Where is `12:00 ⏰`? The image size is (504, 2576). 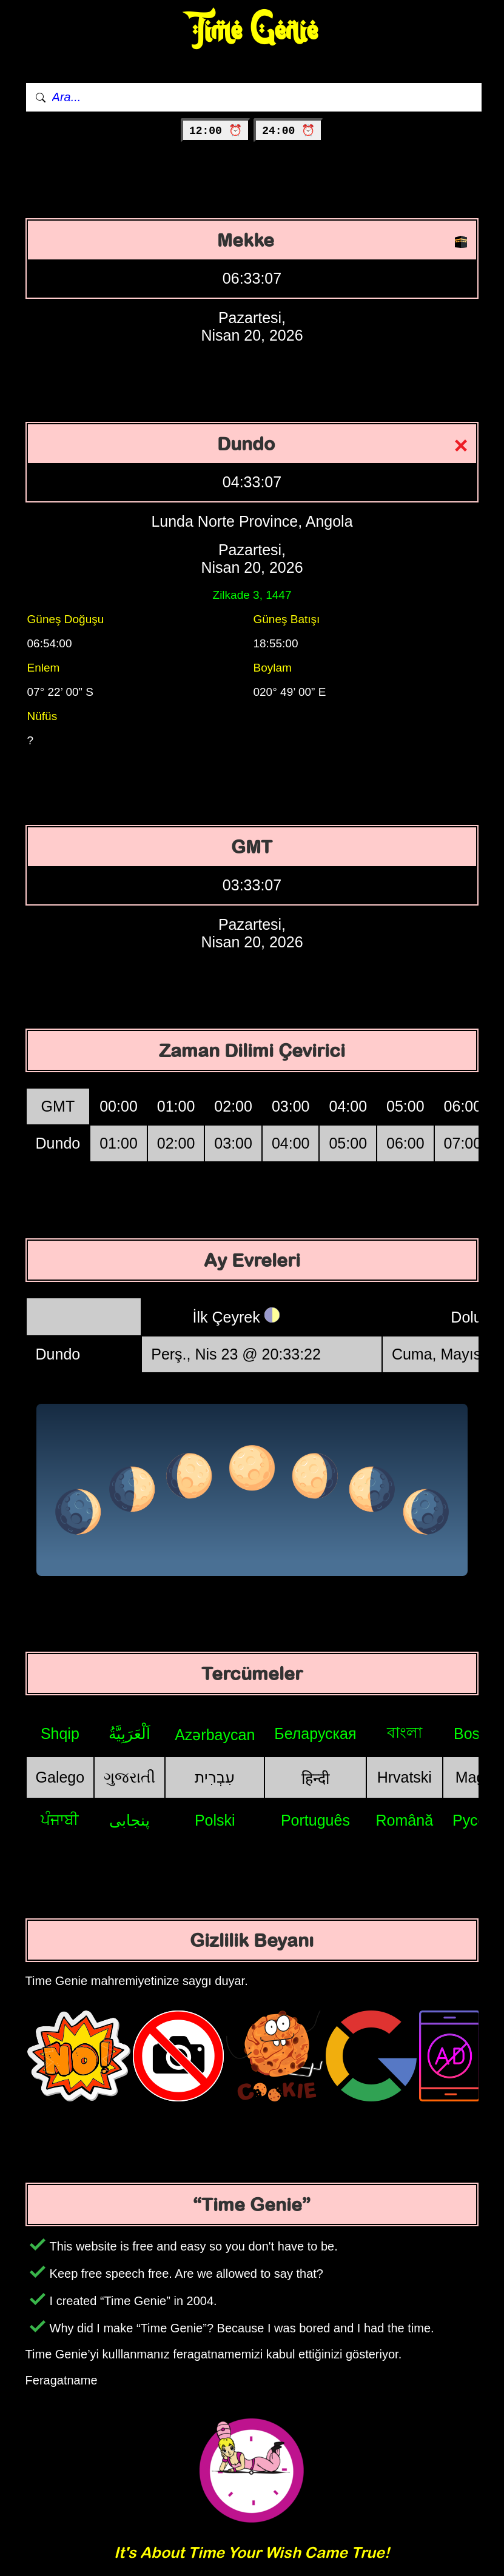
12:00 ⏰ is located at coordinates (215, 131).